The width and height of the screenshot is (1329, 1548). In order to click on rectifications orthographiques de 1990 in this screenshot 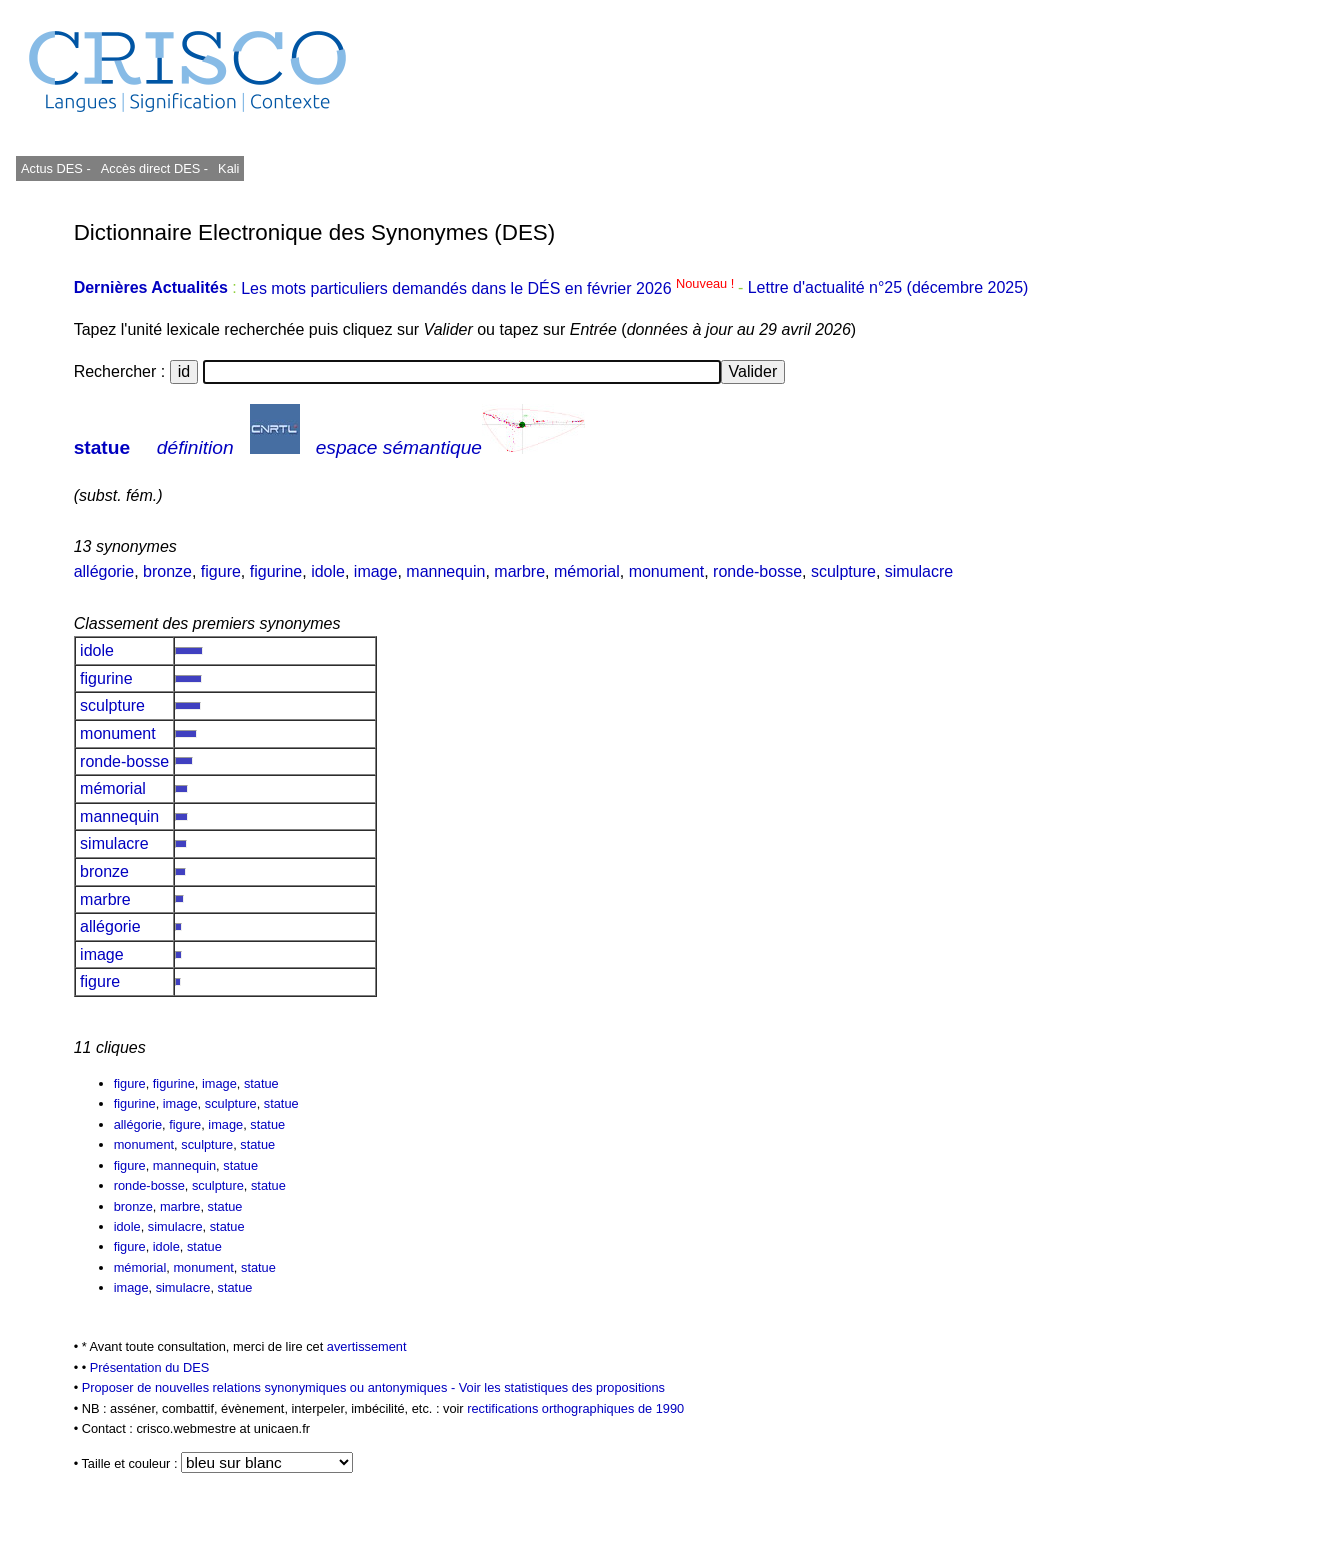, I will do `click(575, 1408)`.